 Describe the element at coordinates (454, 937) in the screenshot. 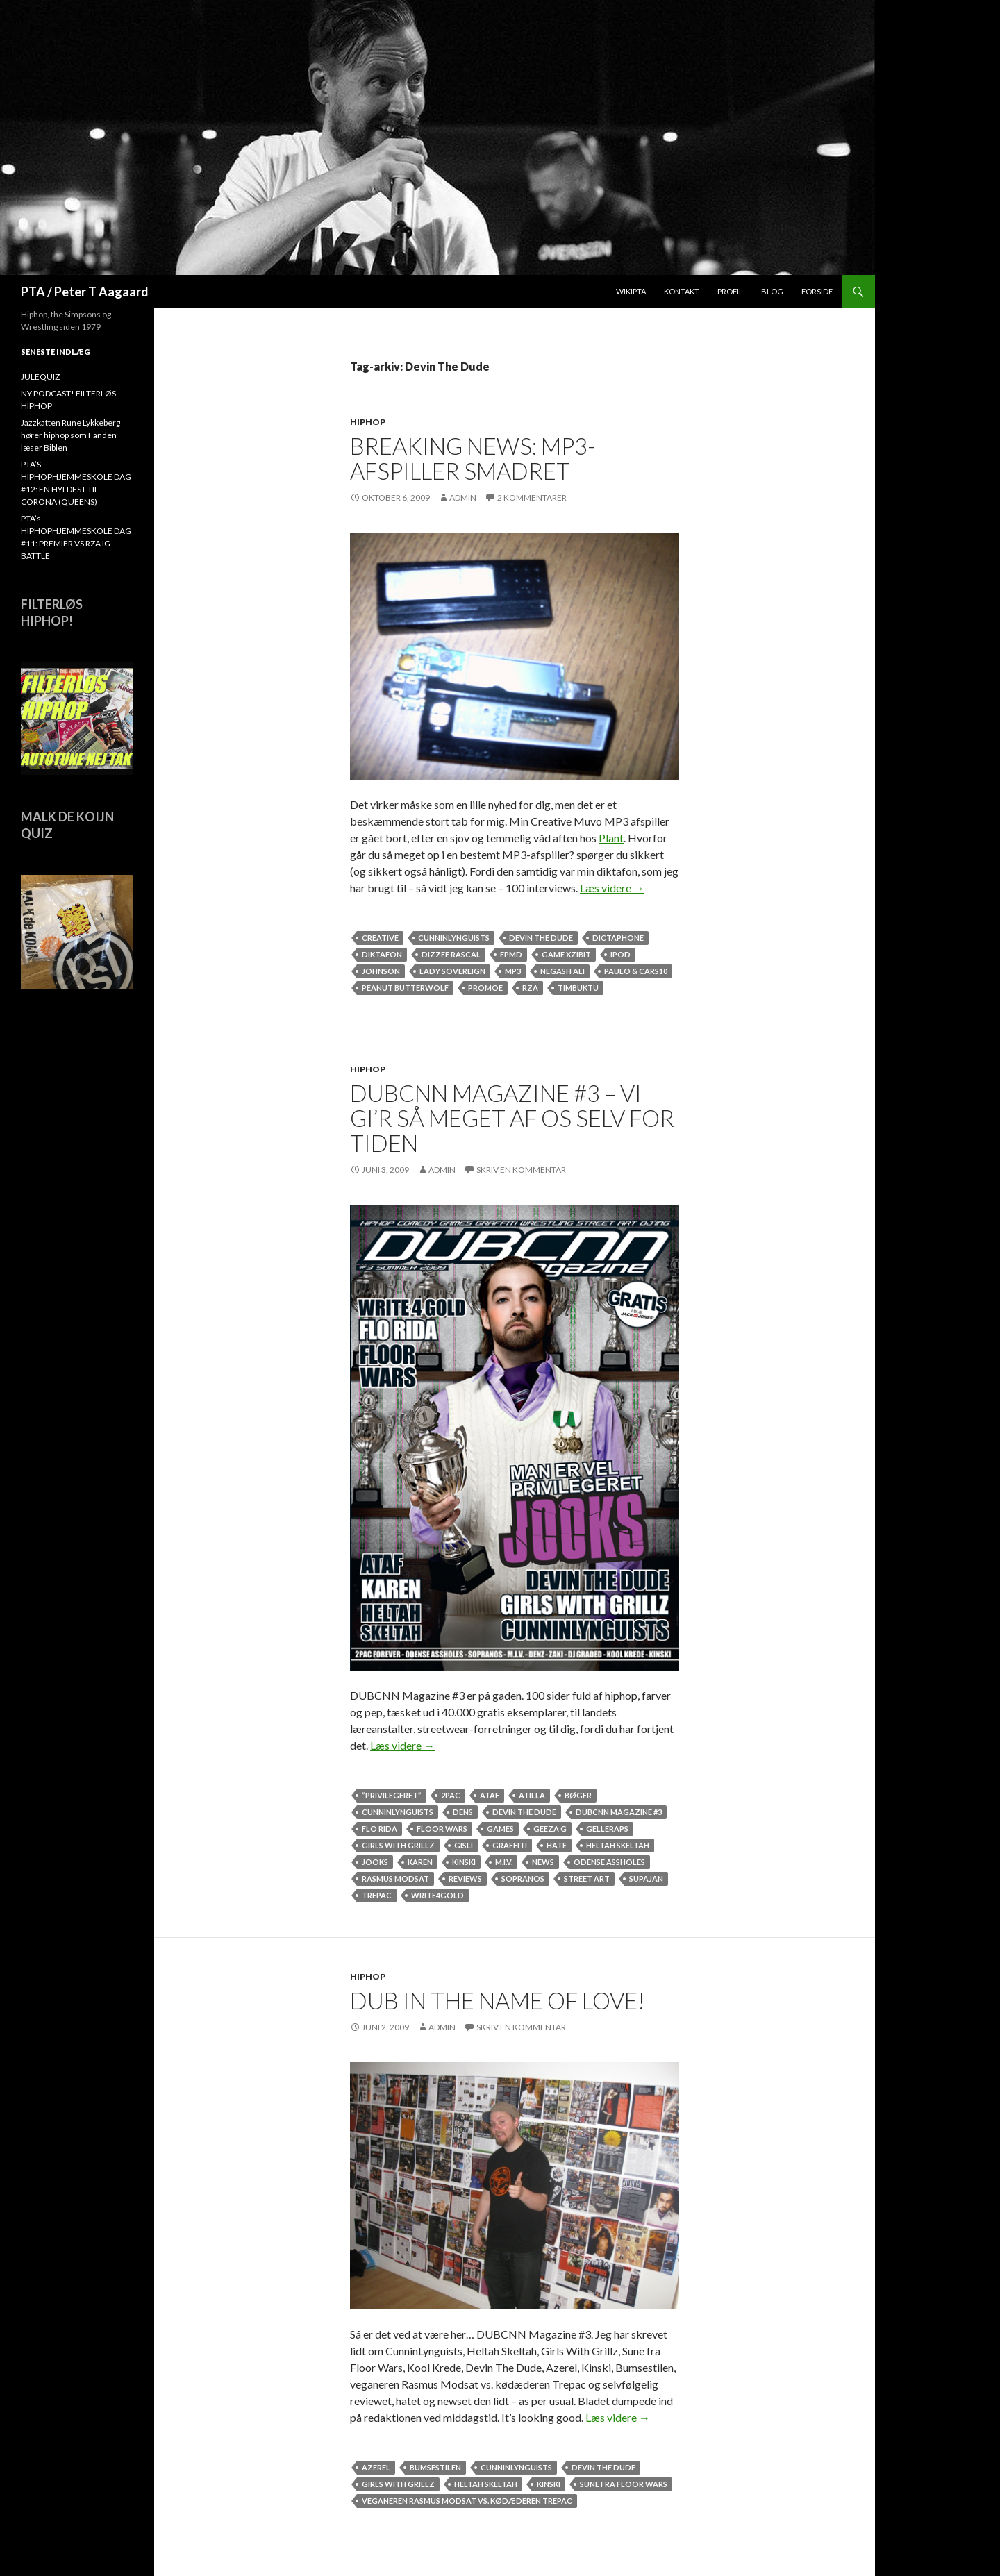

I see `CunninLynguists` at that location.